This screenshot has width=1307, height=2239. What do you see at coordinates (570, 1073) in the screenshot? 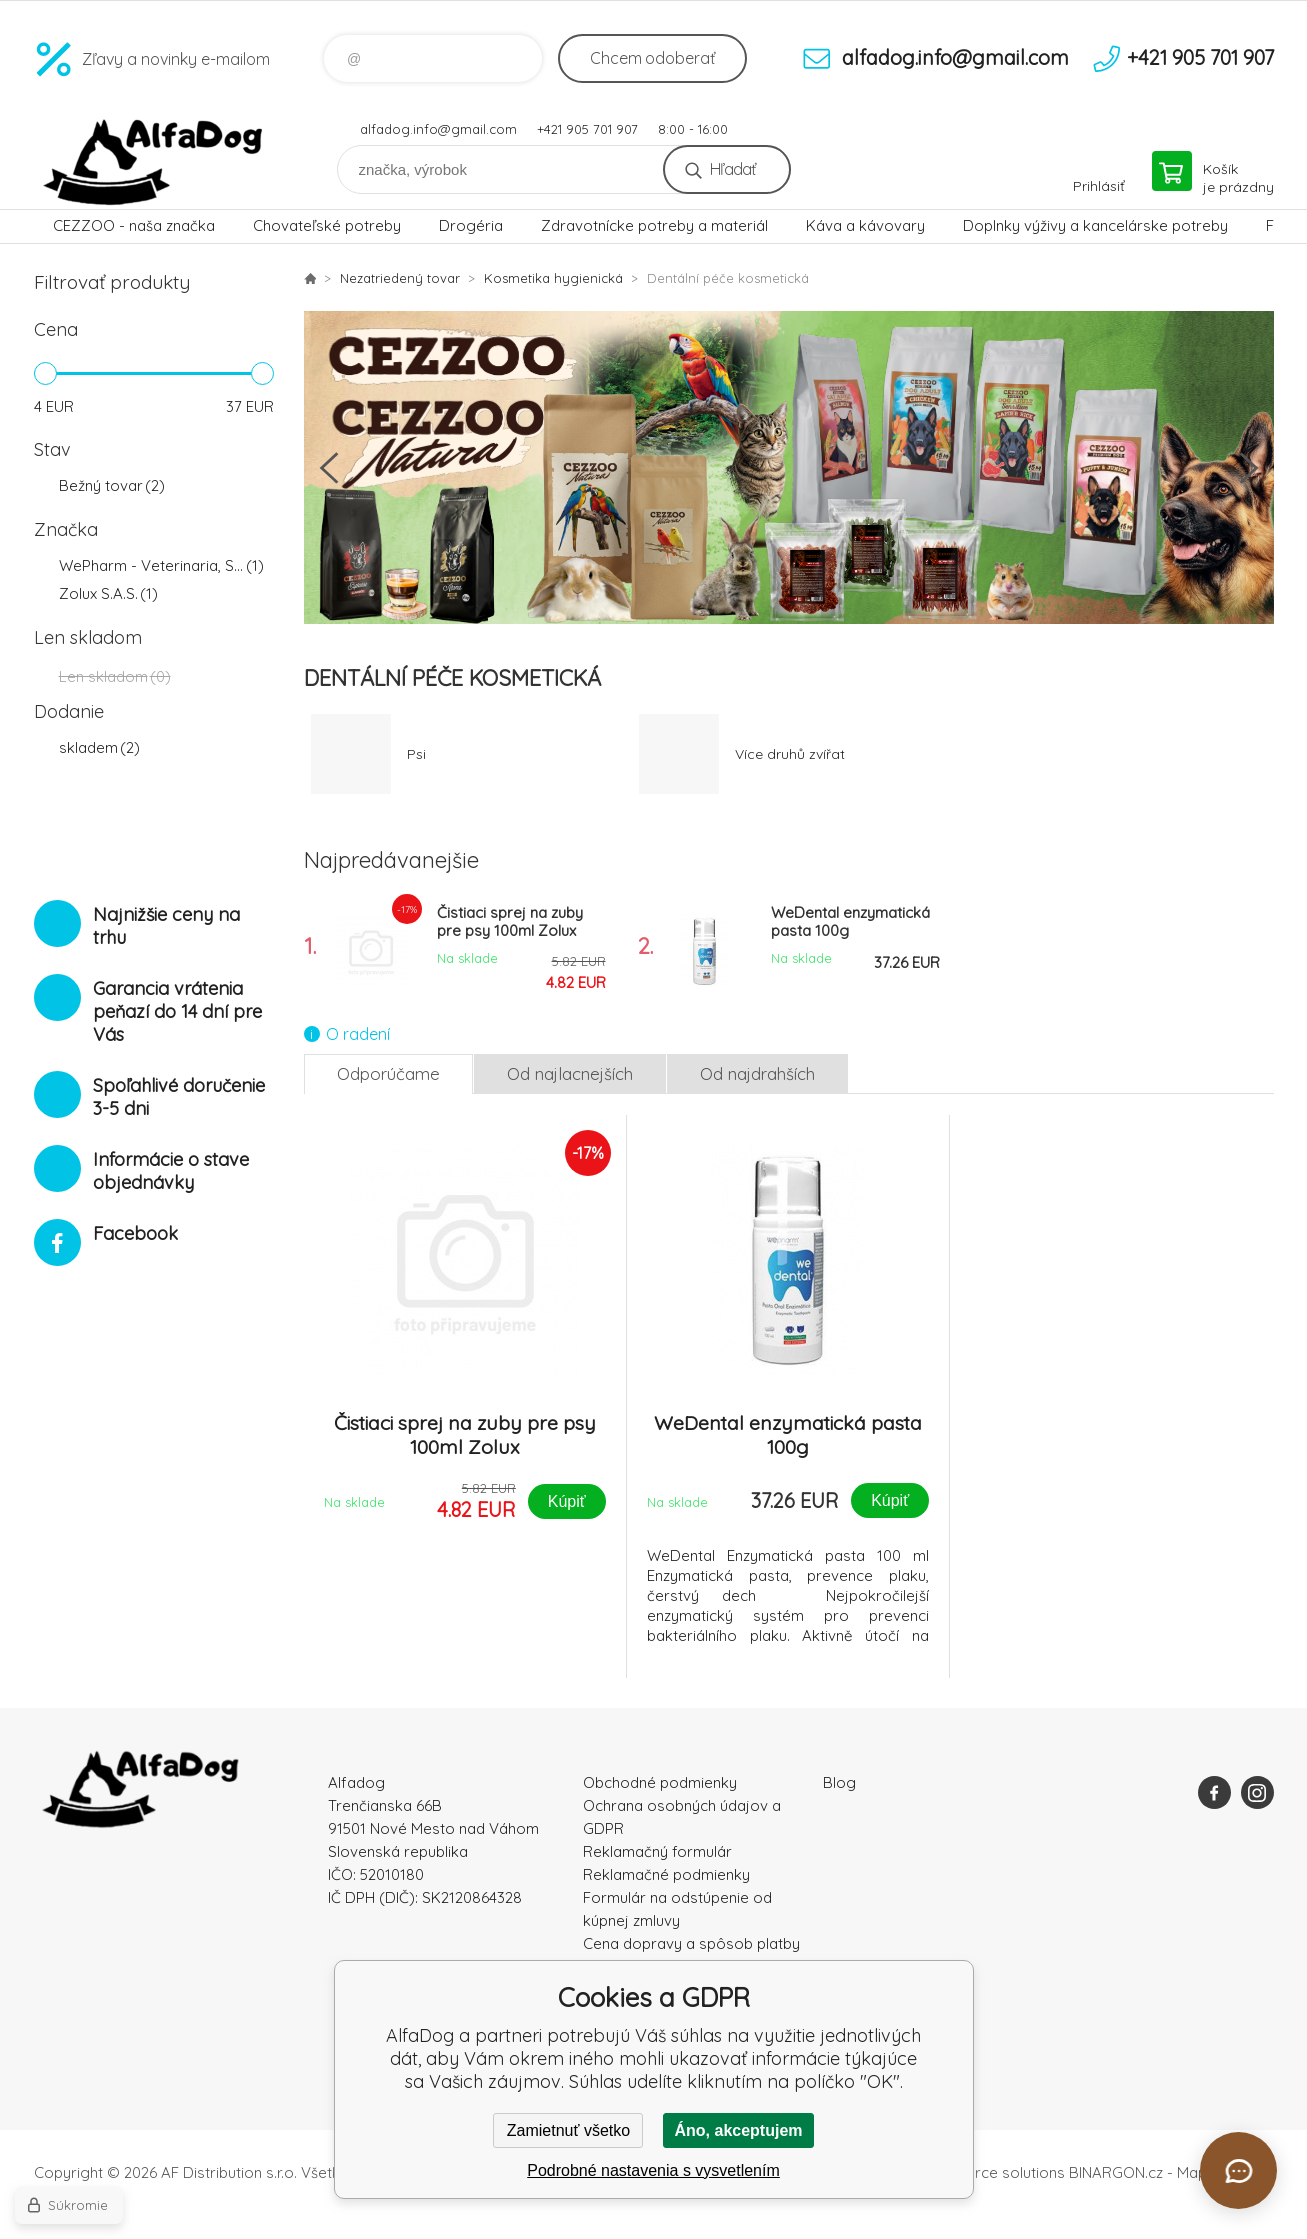
I see `Od najlacnejších` at bounding box center [570, 1073].